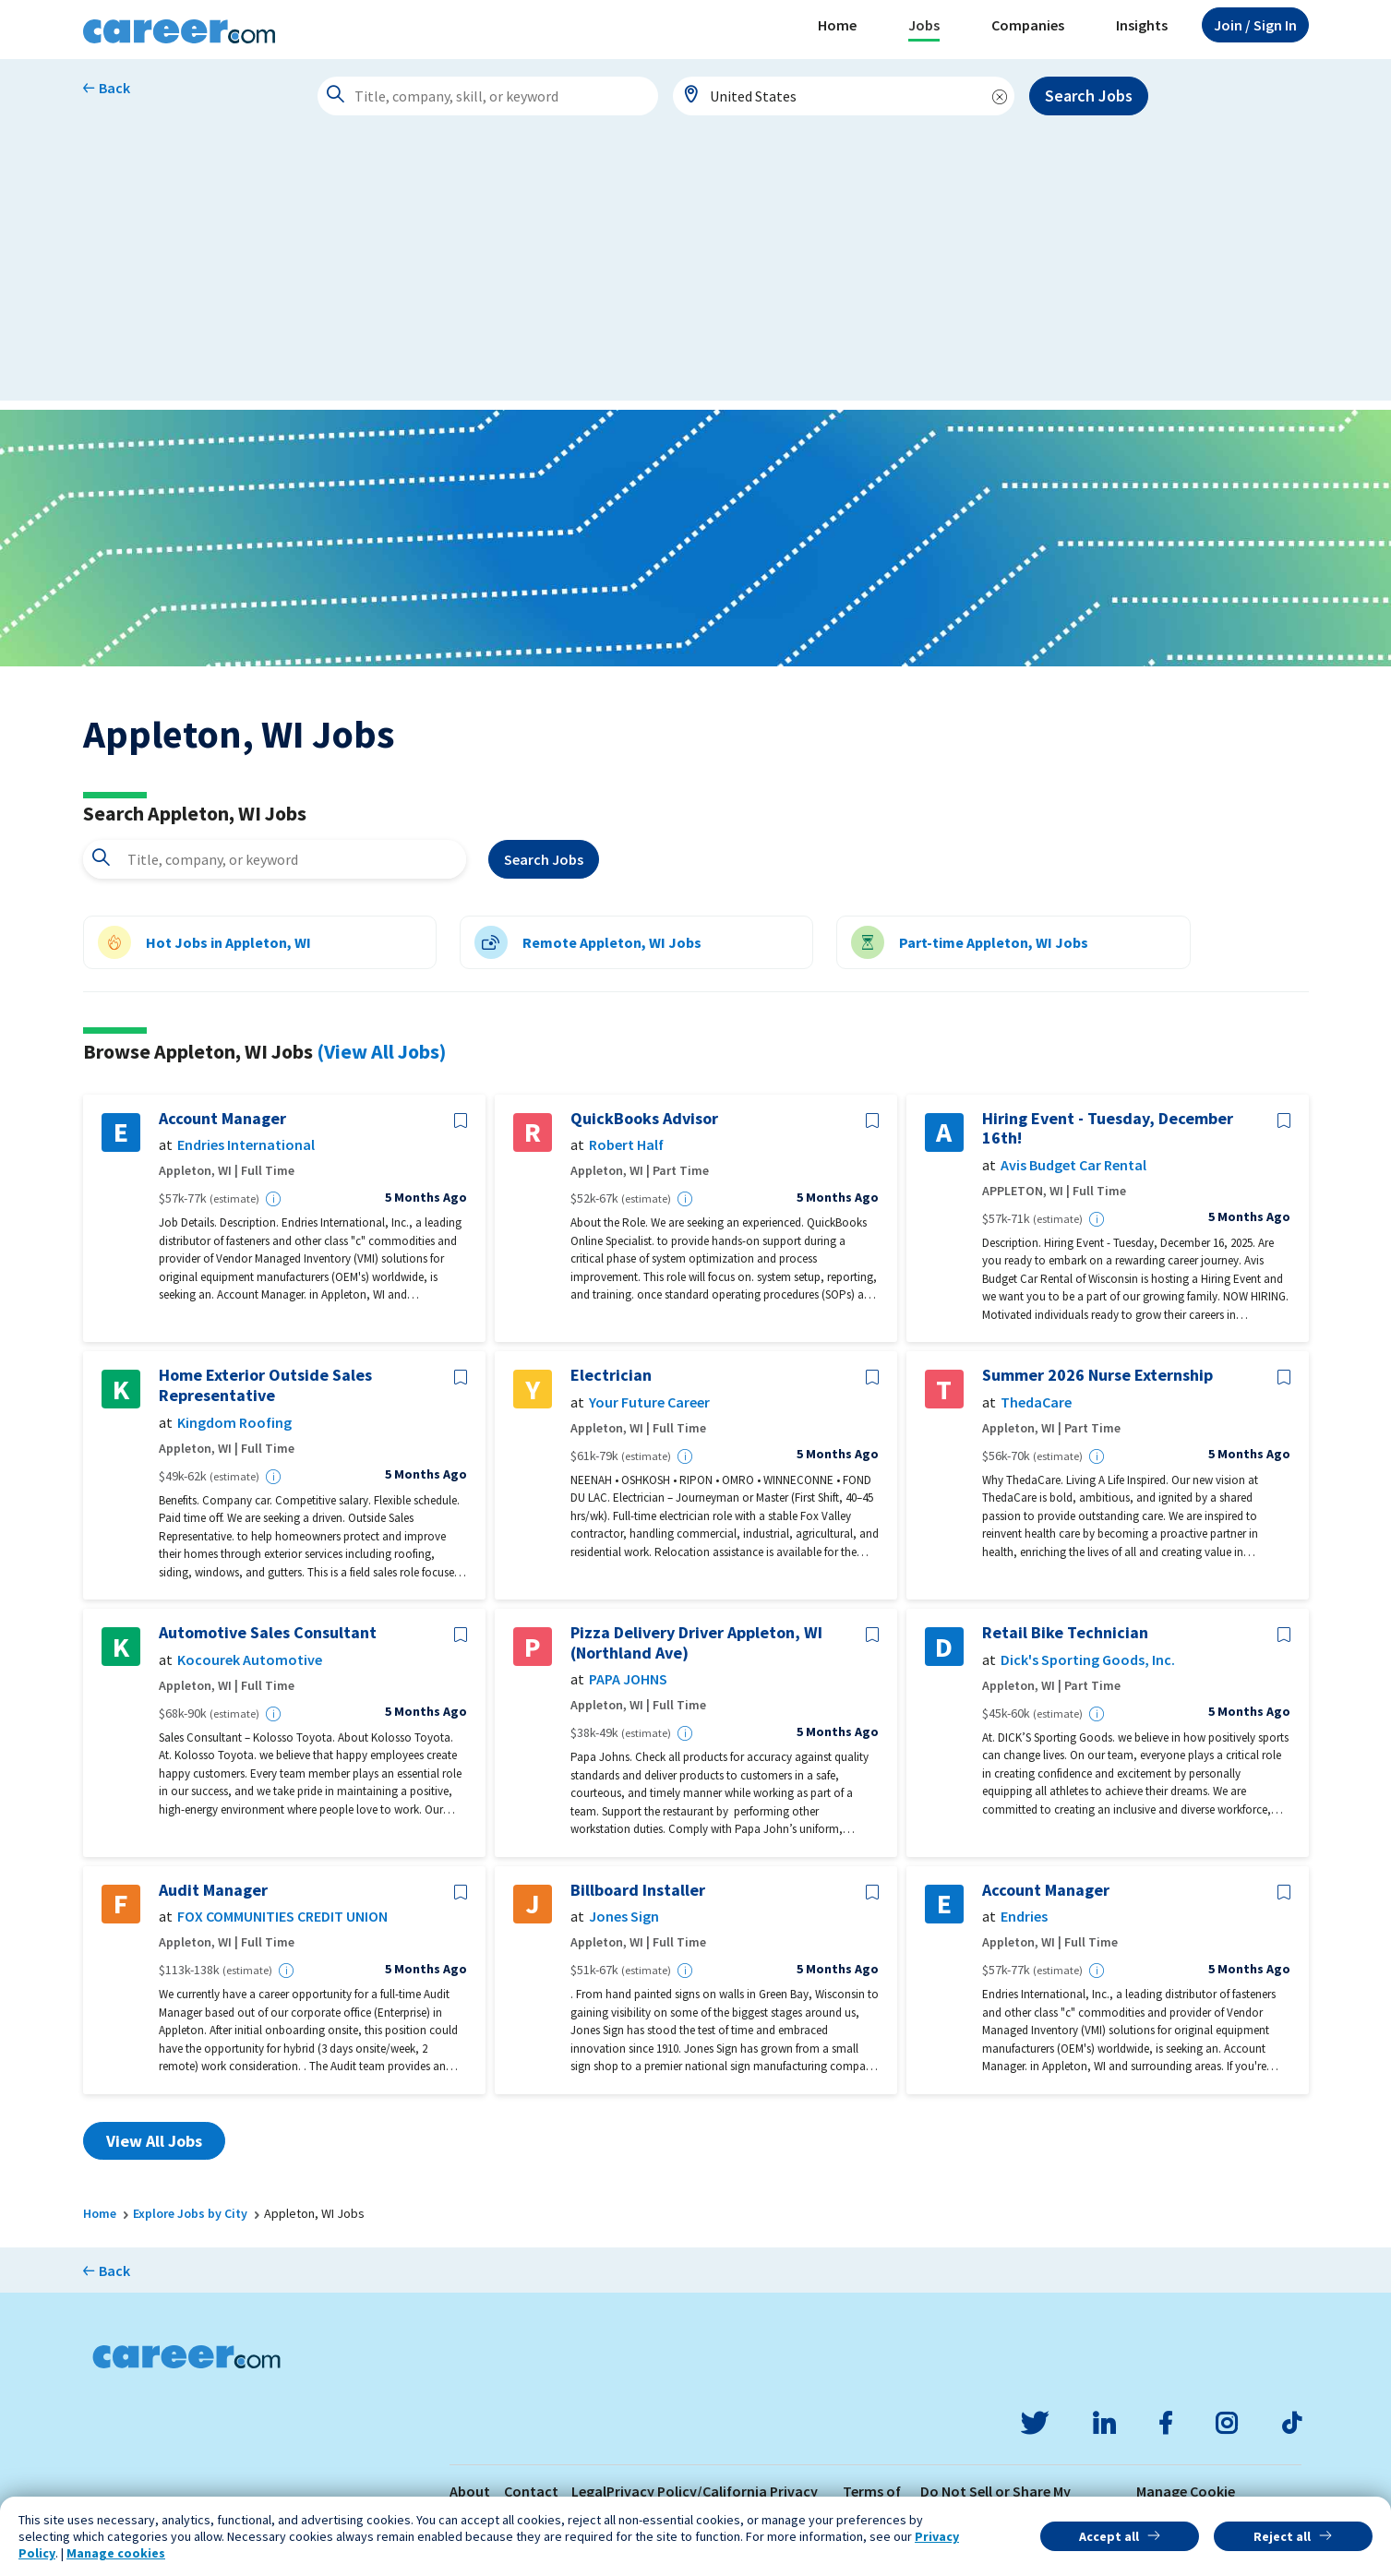  I want to click on Manage cookies, so click(115, 2553).